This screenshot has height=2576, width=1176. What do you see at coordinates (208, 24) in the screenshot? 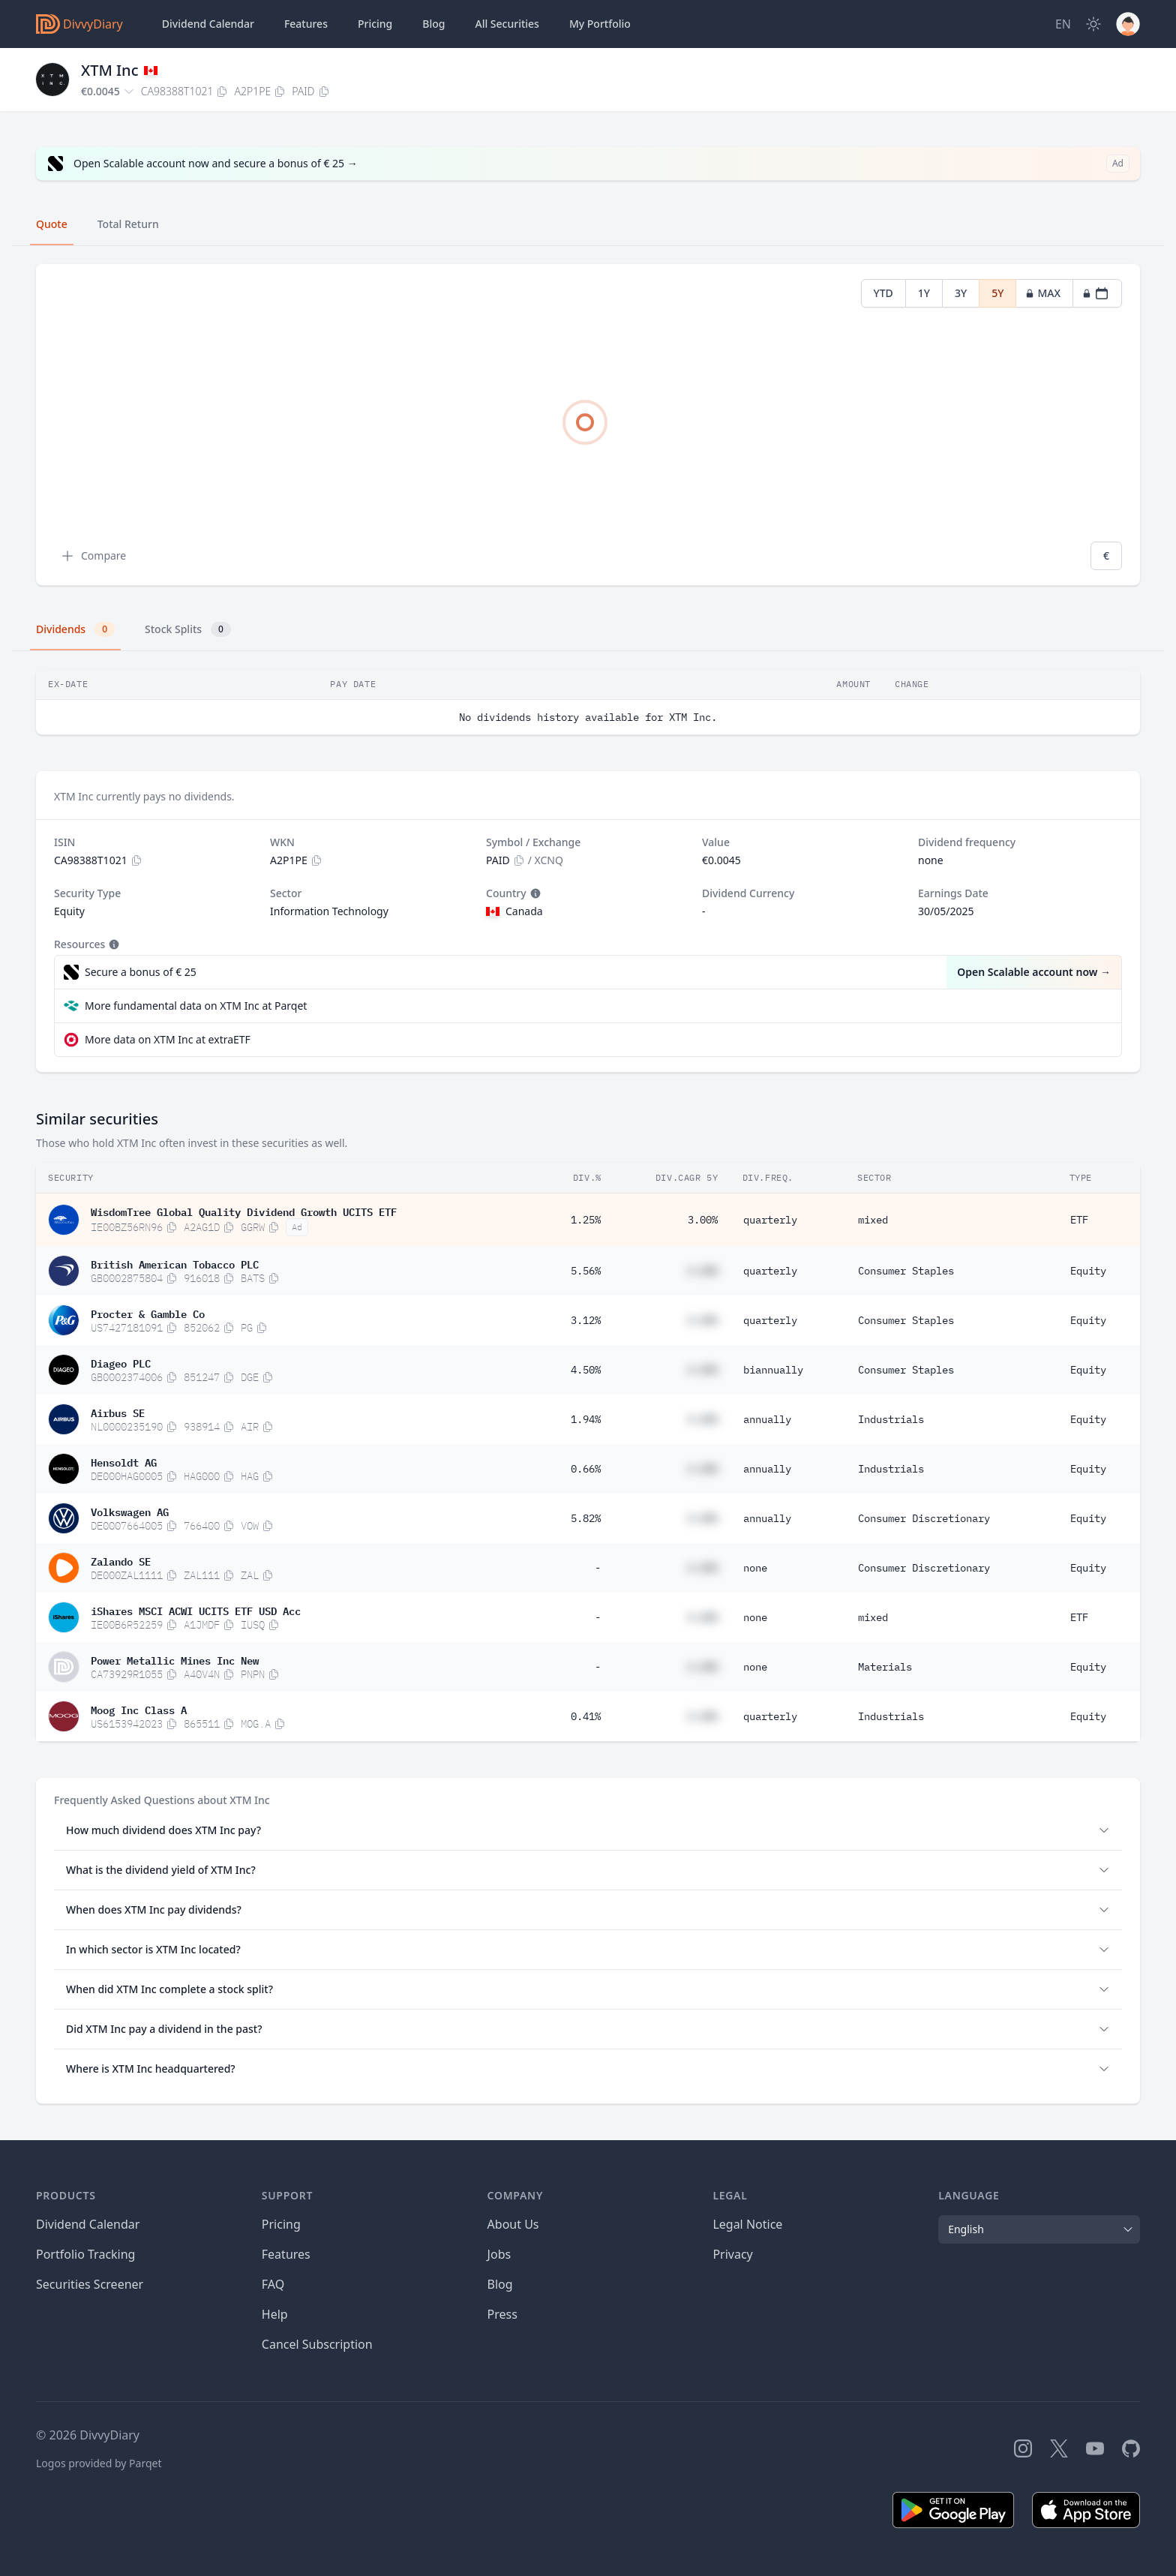
I see `Dividend Calendar` at bounding box center [208, 24].